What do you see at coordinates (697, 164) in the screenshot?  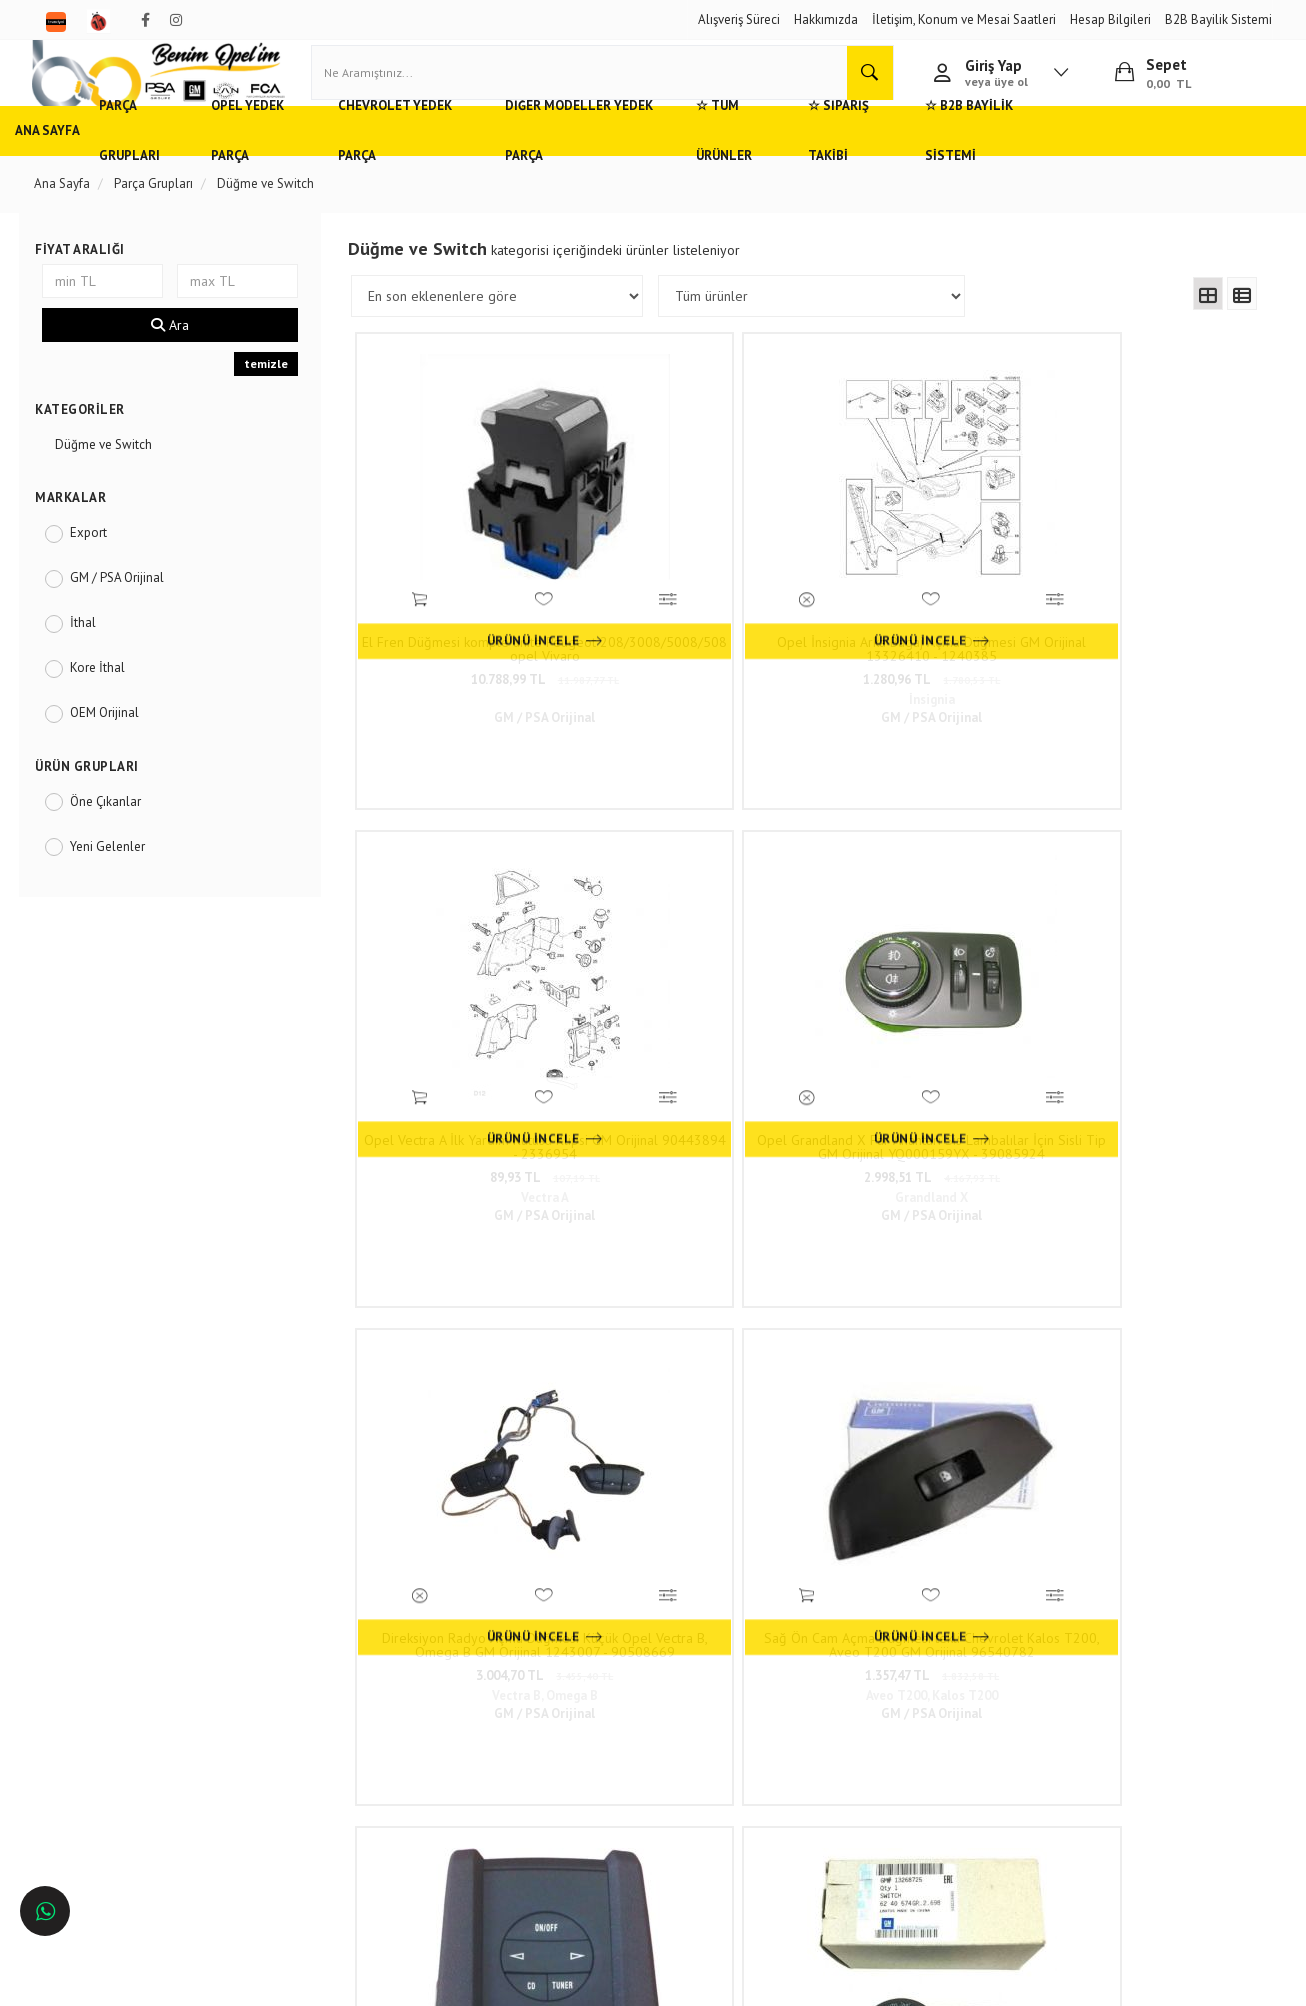 I see `Diğer Modeller Yedek Parça` at bounding box center [697, 164].